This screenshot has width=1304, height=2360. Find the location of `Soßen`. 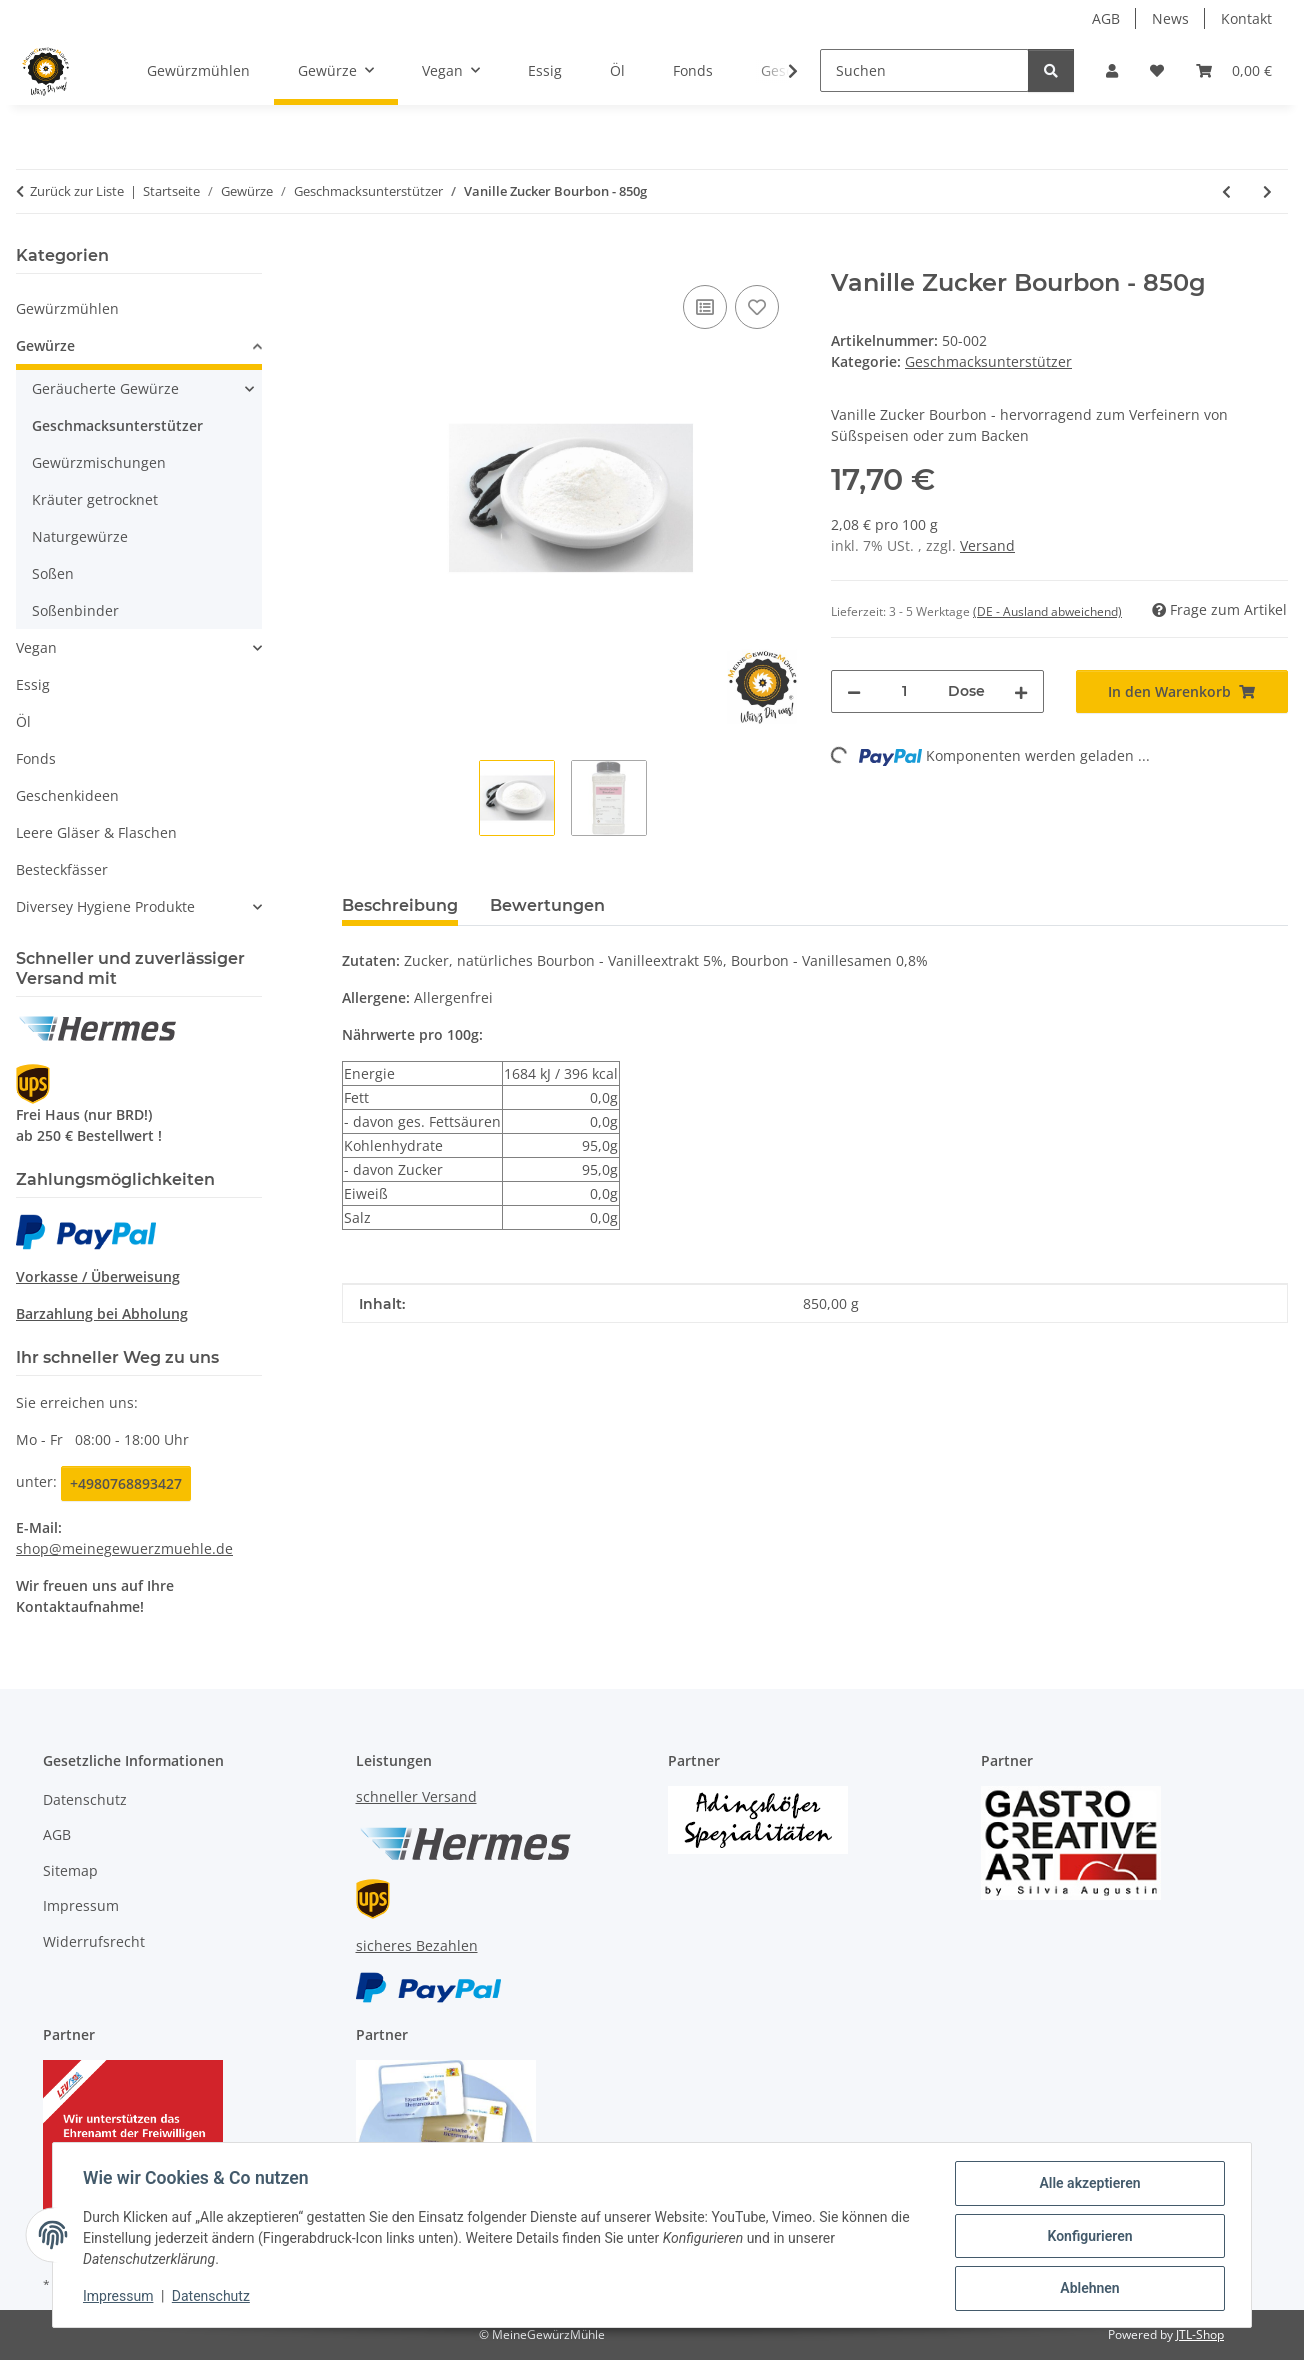

Soßen is located at coordinates (53, 573).